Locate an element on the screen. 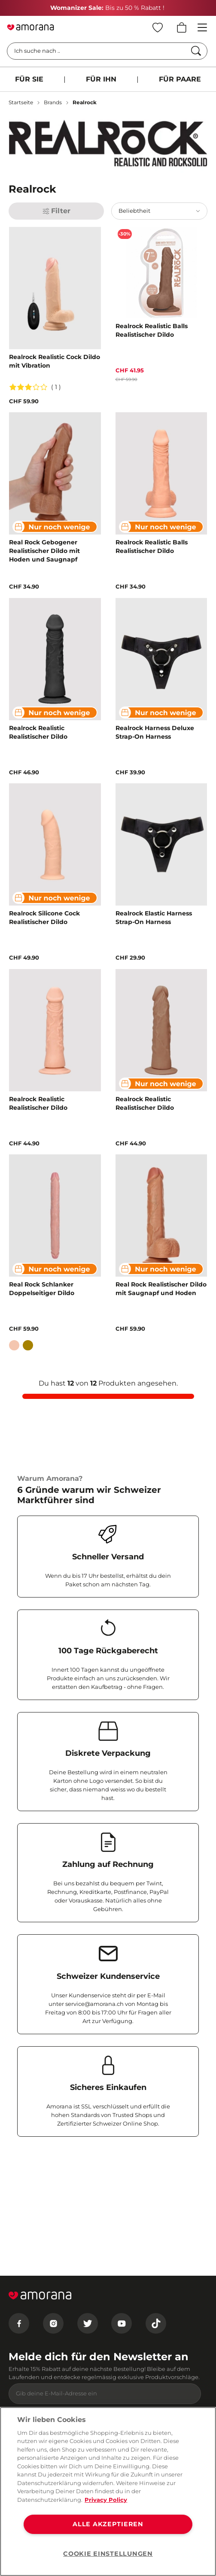 The image size is (216, 2576). FÜR PAARE is located at coordinates (180, 79).